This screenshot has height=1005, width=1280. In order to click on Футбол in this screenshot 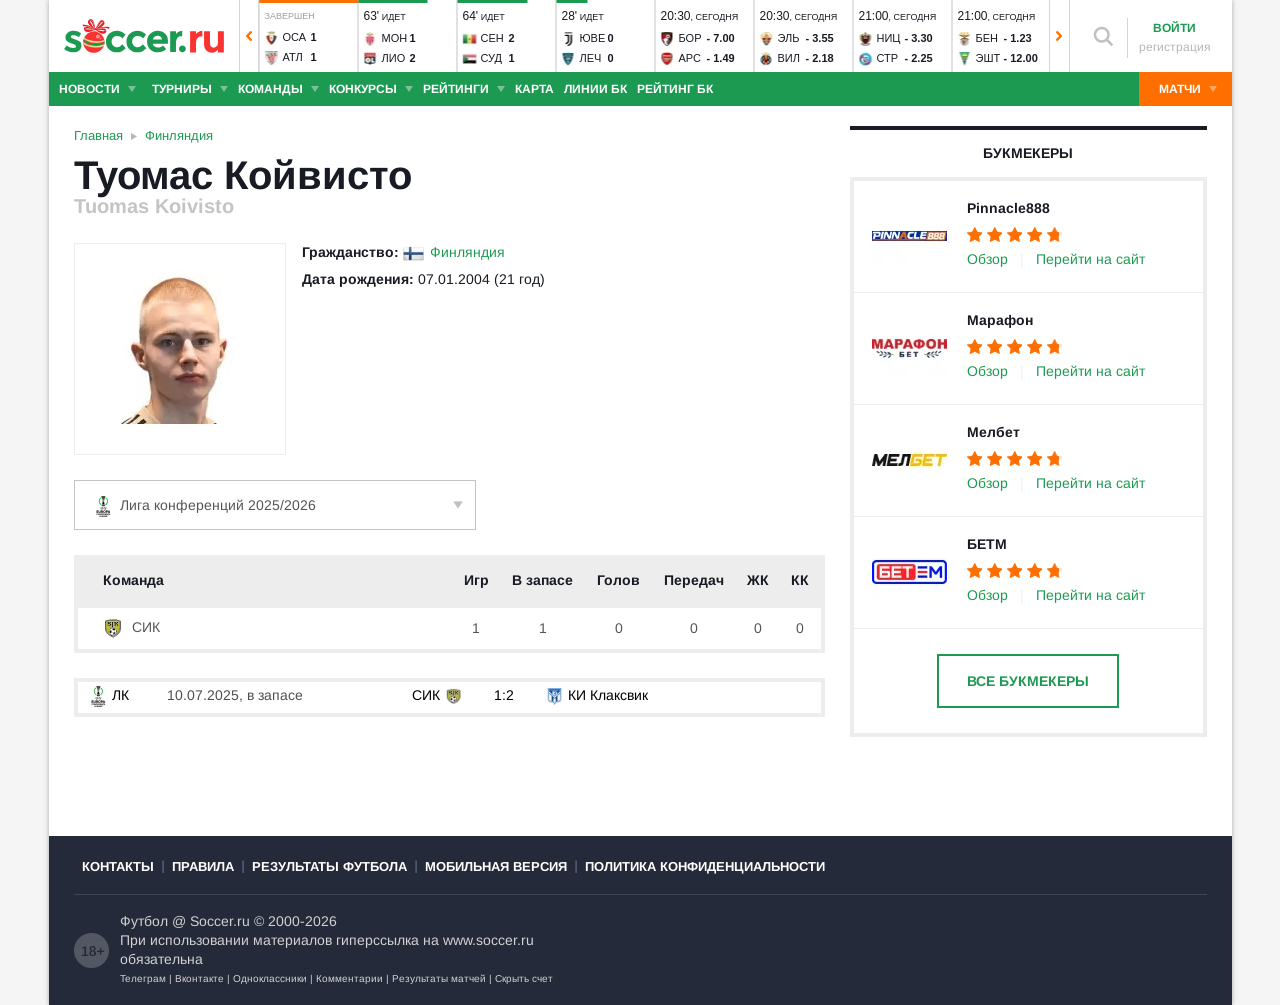, I will do `click(144, 921)`.